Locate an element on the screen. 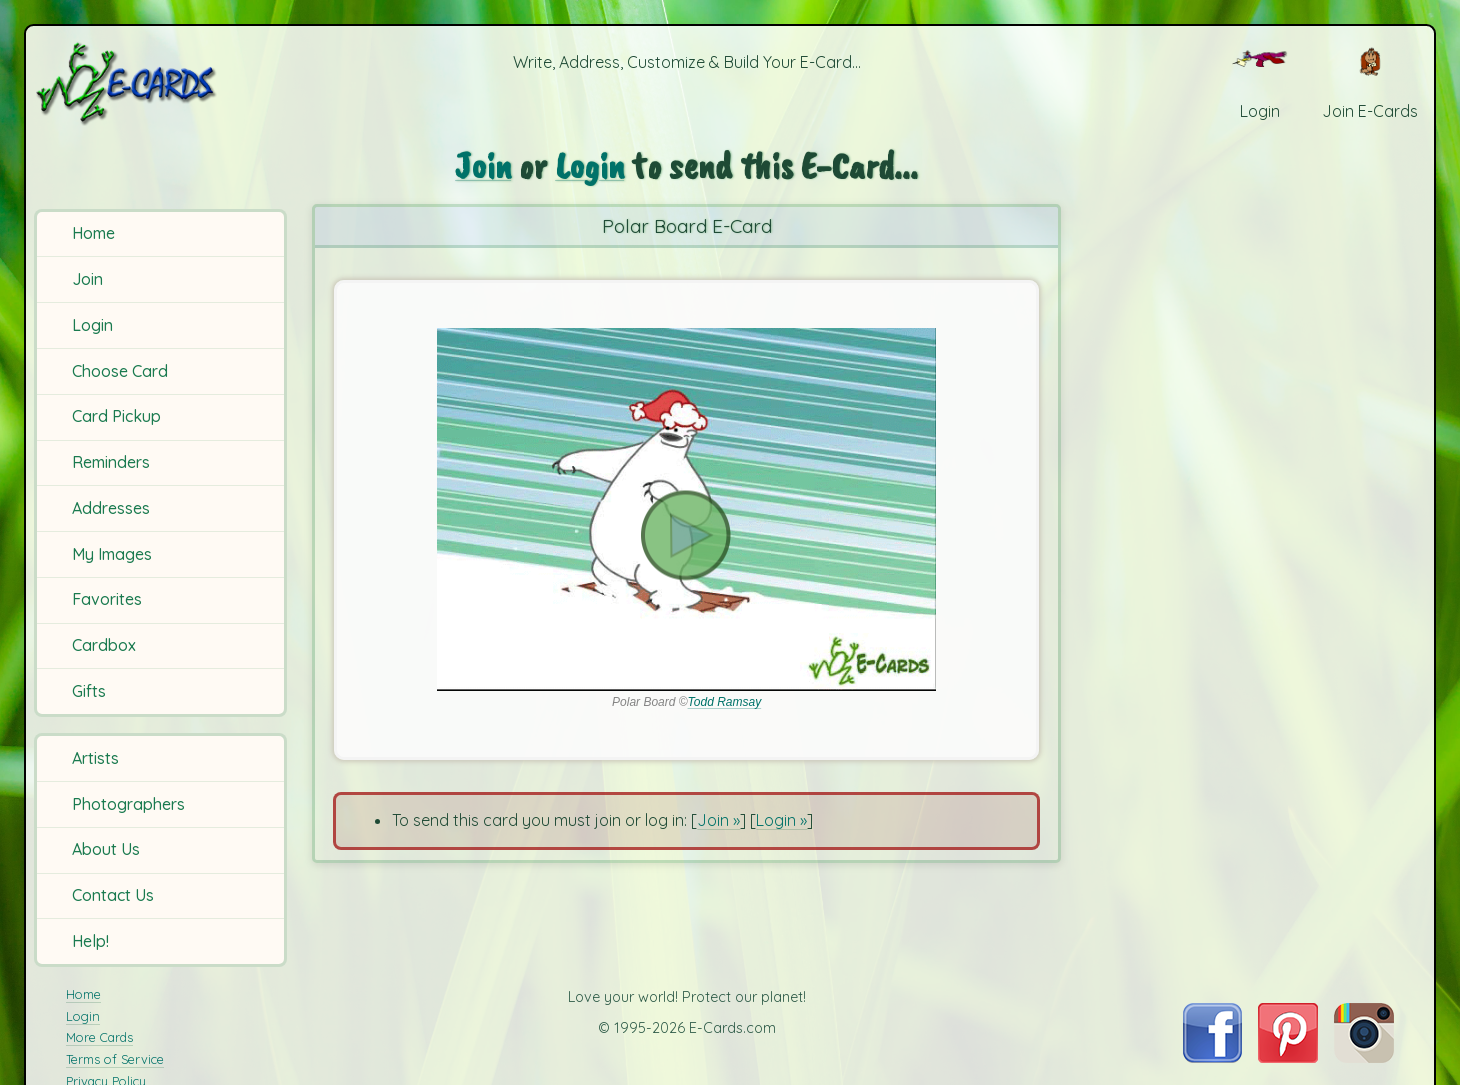 Image resolution: width=1460 pixels, height=1085 pixels. Cardbox is located at coordinates (104, 645).